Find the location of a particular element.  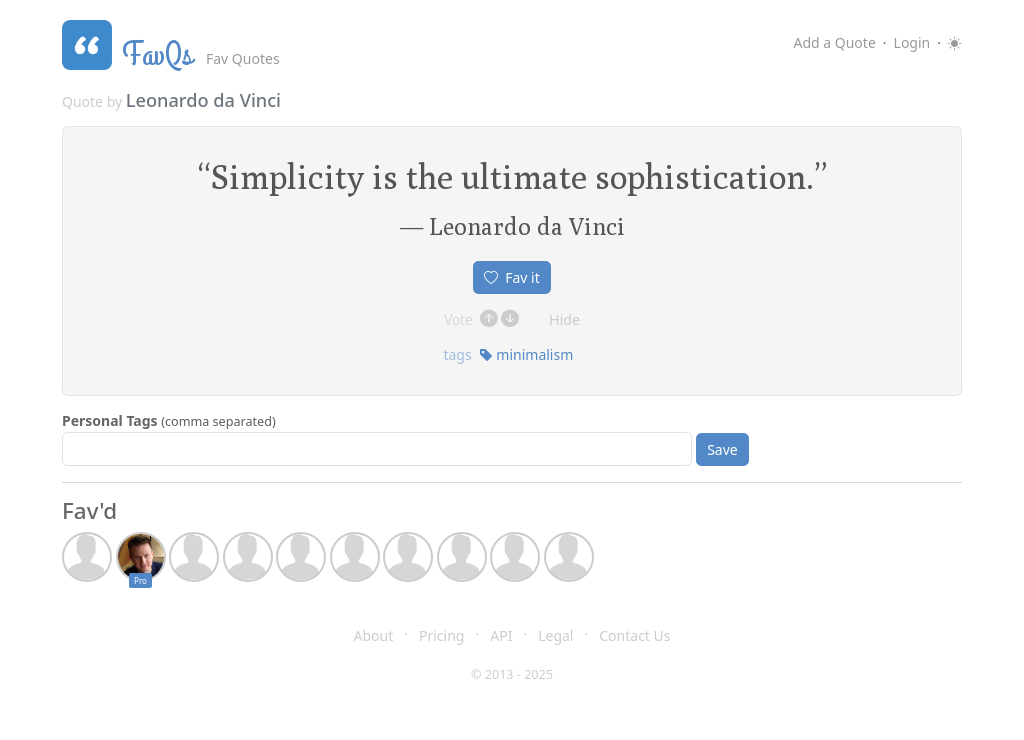

minimalism is located at coordinates (526, 354).